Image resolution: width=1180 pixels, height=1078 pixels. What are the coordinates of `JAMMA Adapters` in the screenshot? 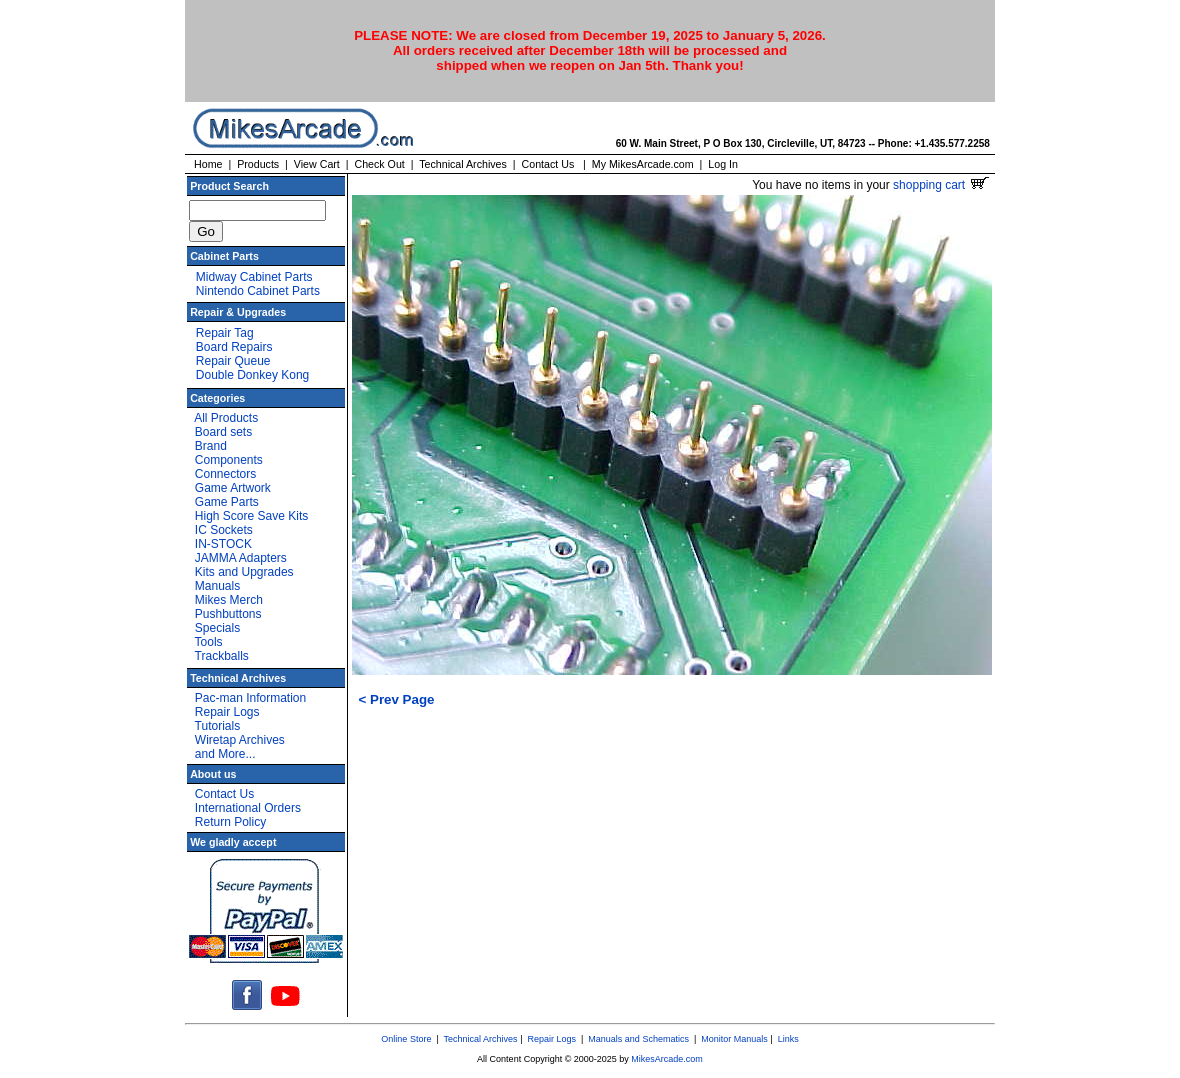 It's located at (241, 558).